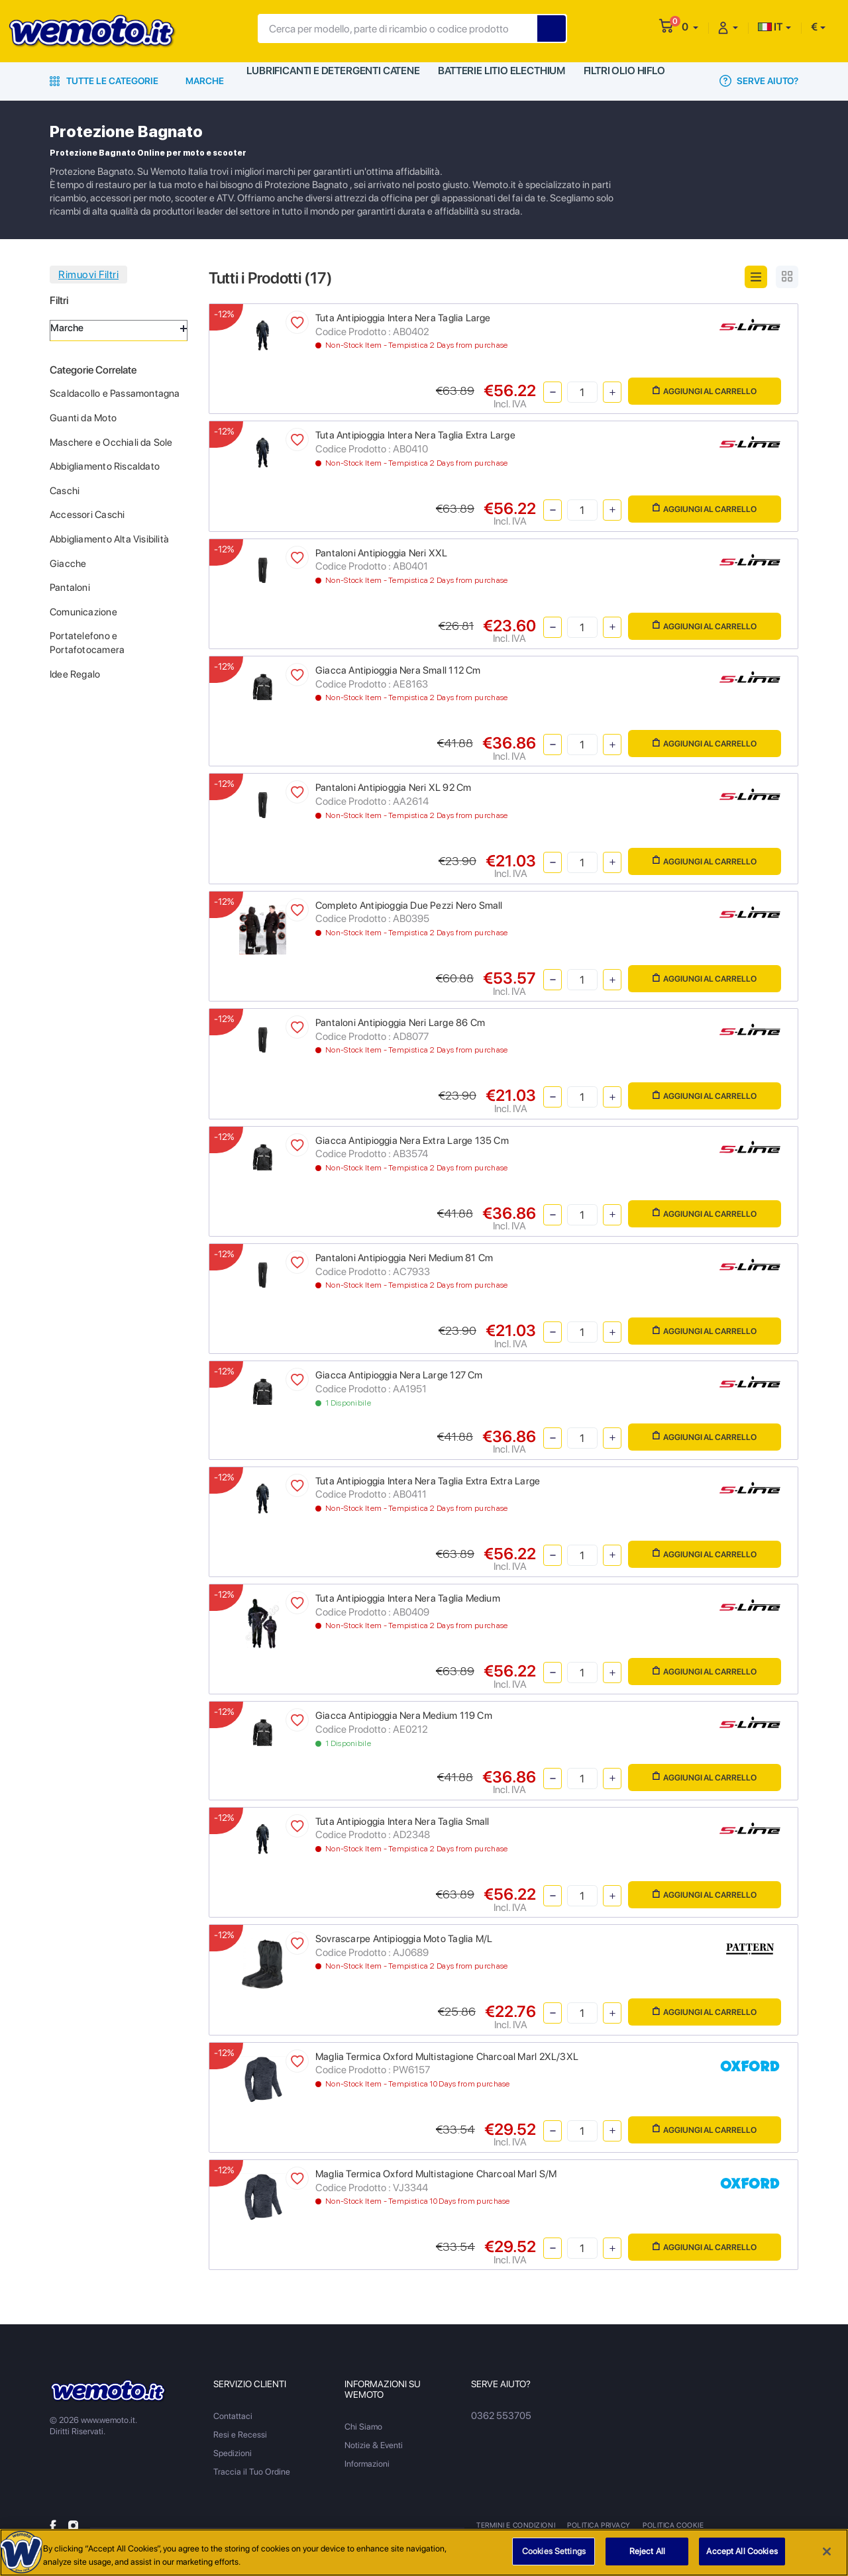 The width and height of the screenshot is (848, 2576). I want to click on Politica Privacy, so click(597, 2525).